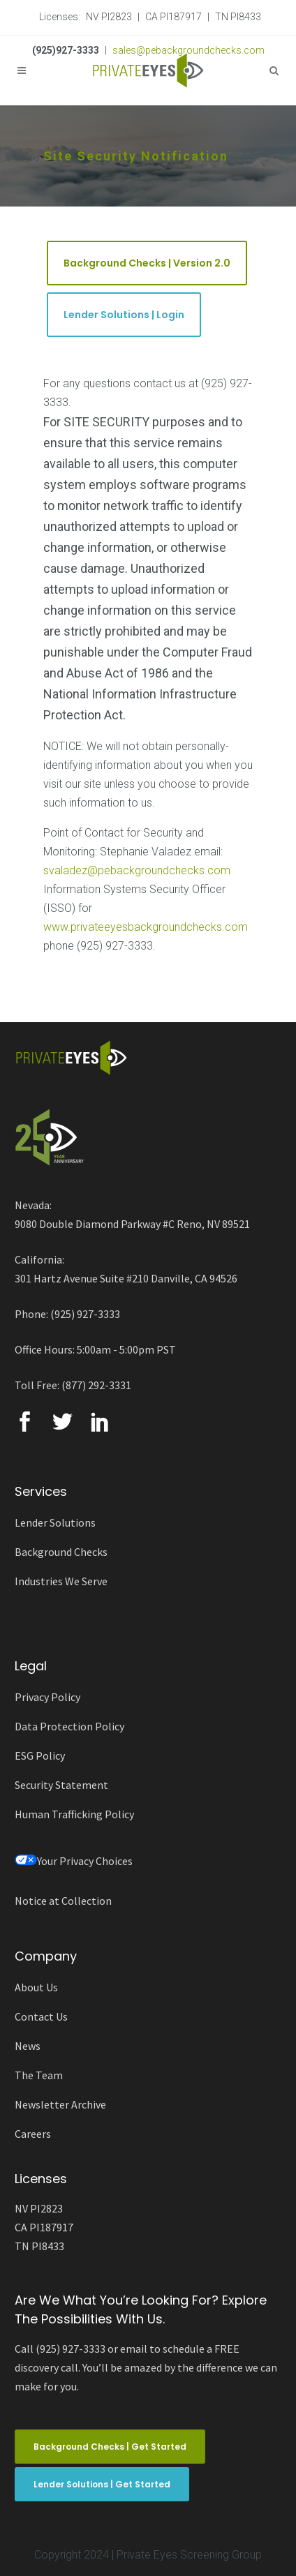 Image resolution: width=296 pixels, height=2576 pixels. Describe the element at coordinates (60, 2104) in the screenshot. I see `Newsletter Archive` at that location.